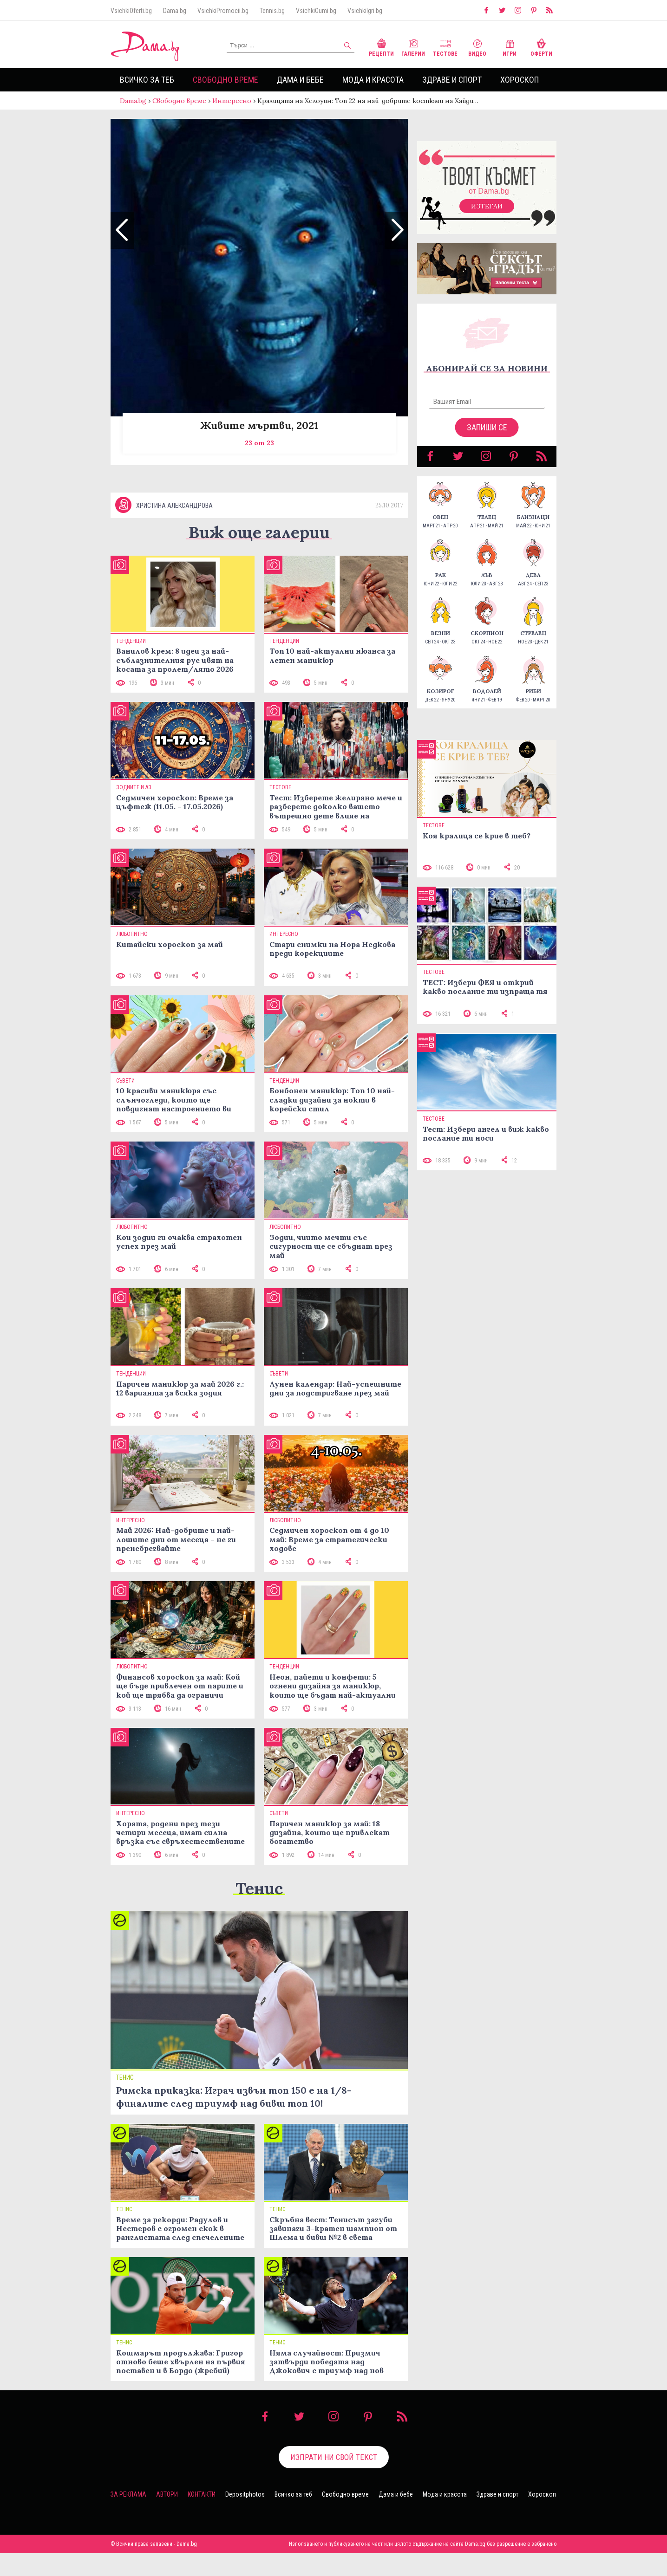 This screenshot has height=2576, width=667. Describe the element at coordinates (452, 79) in the screenshot. I see `Здраве и спорт` at that location.